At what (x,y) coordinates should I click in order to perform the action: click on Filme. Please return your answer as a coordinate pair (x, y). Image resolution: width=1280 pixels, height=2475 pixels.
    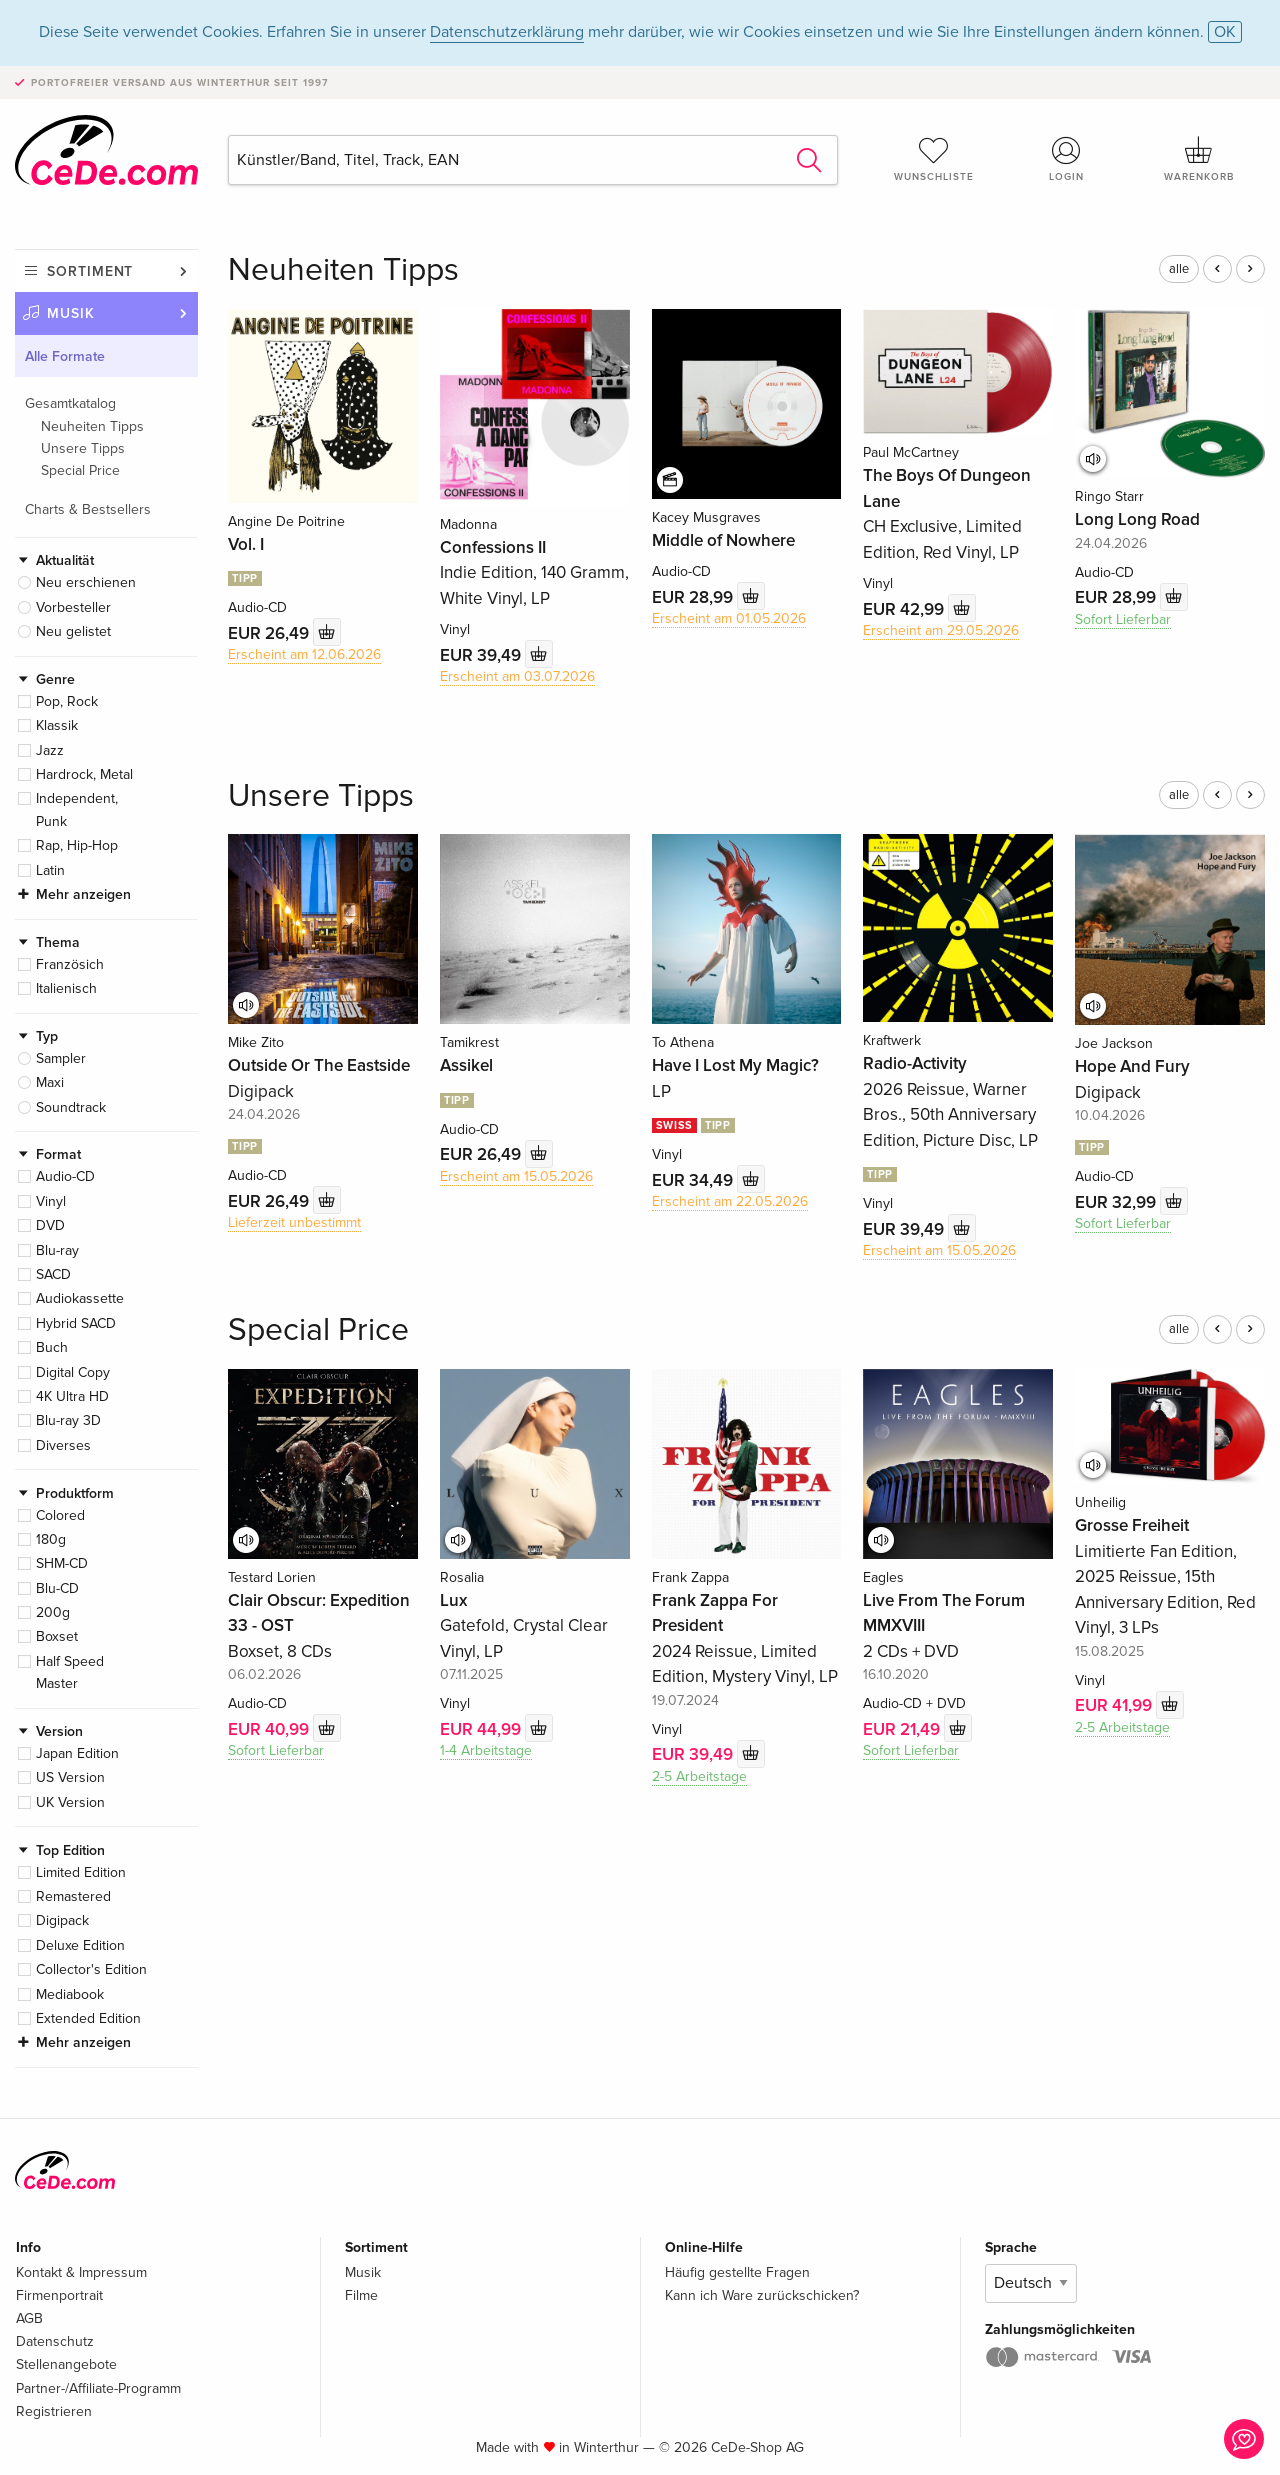
    Looking at the image, I should click on (361, 2295).